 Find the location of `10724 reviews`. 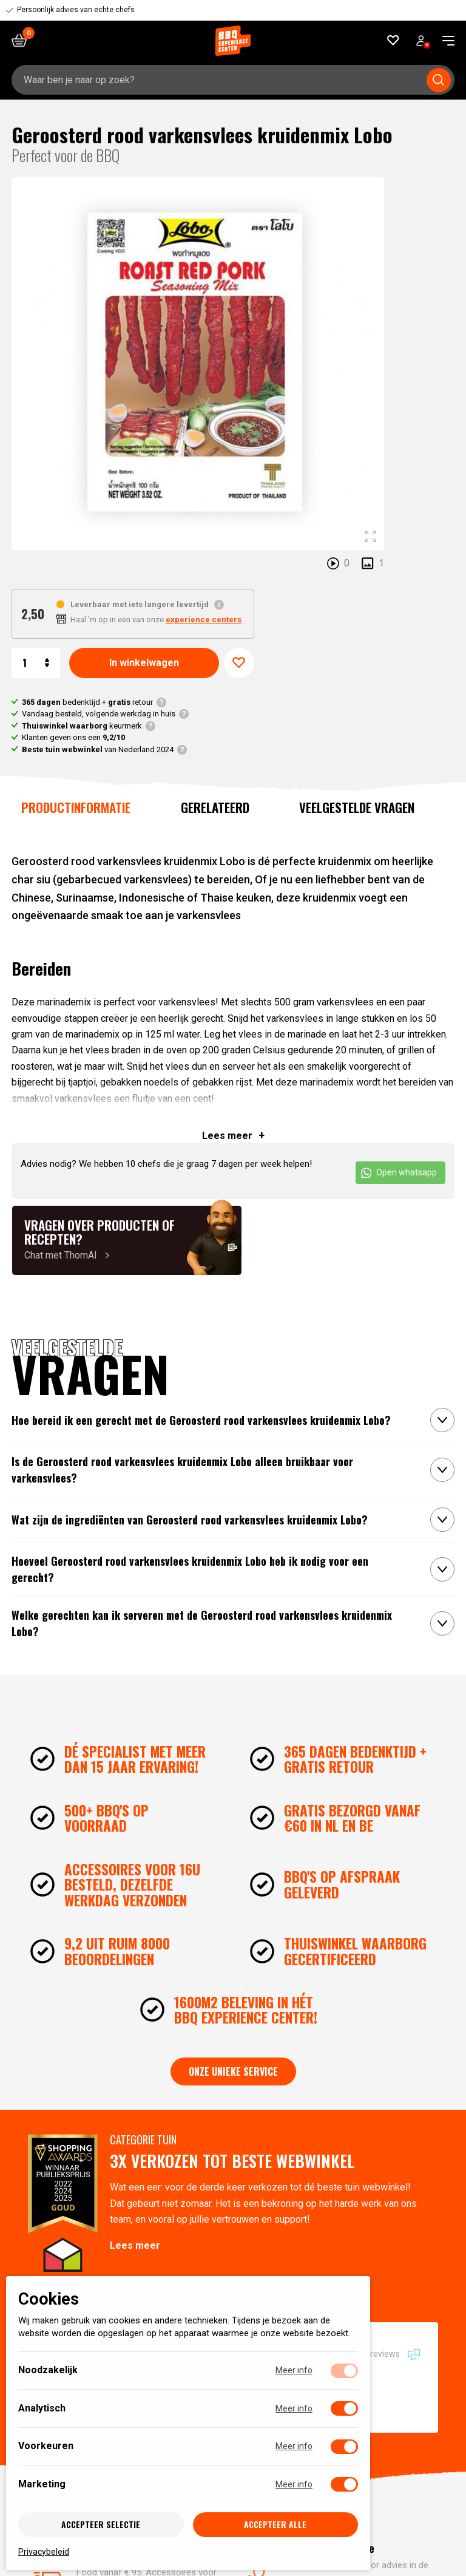

10724 reviews is located at coordinates (382, 2354).